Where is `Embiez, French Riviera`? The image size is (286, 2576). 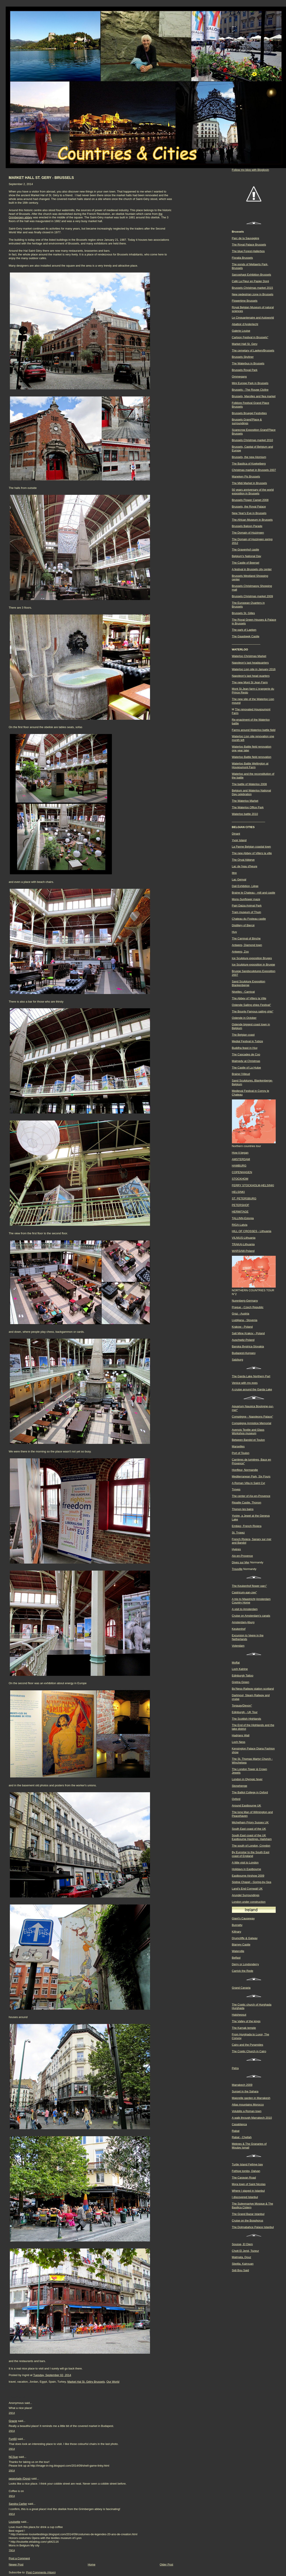
Embiez, French Riviera is located at coordinates (246, 1526).